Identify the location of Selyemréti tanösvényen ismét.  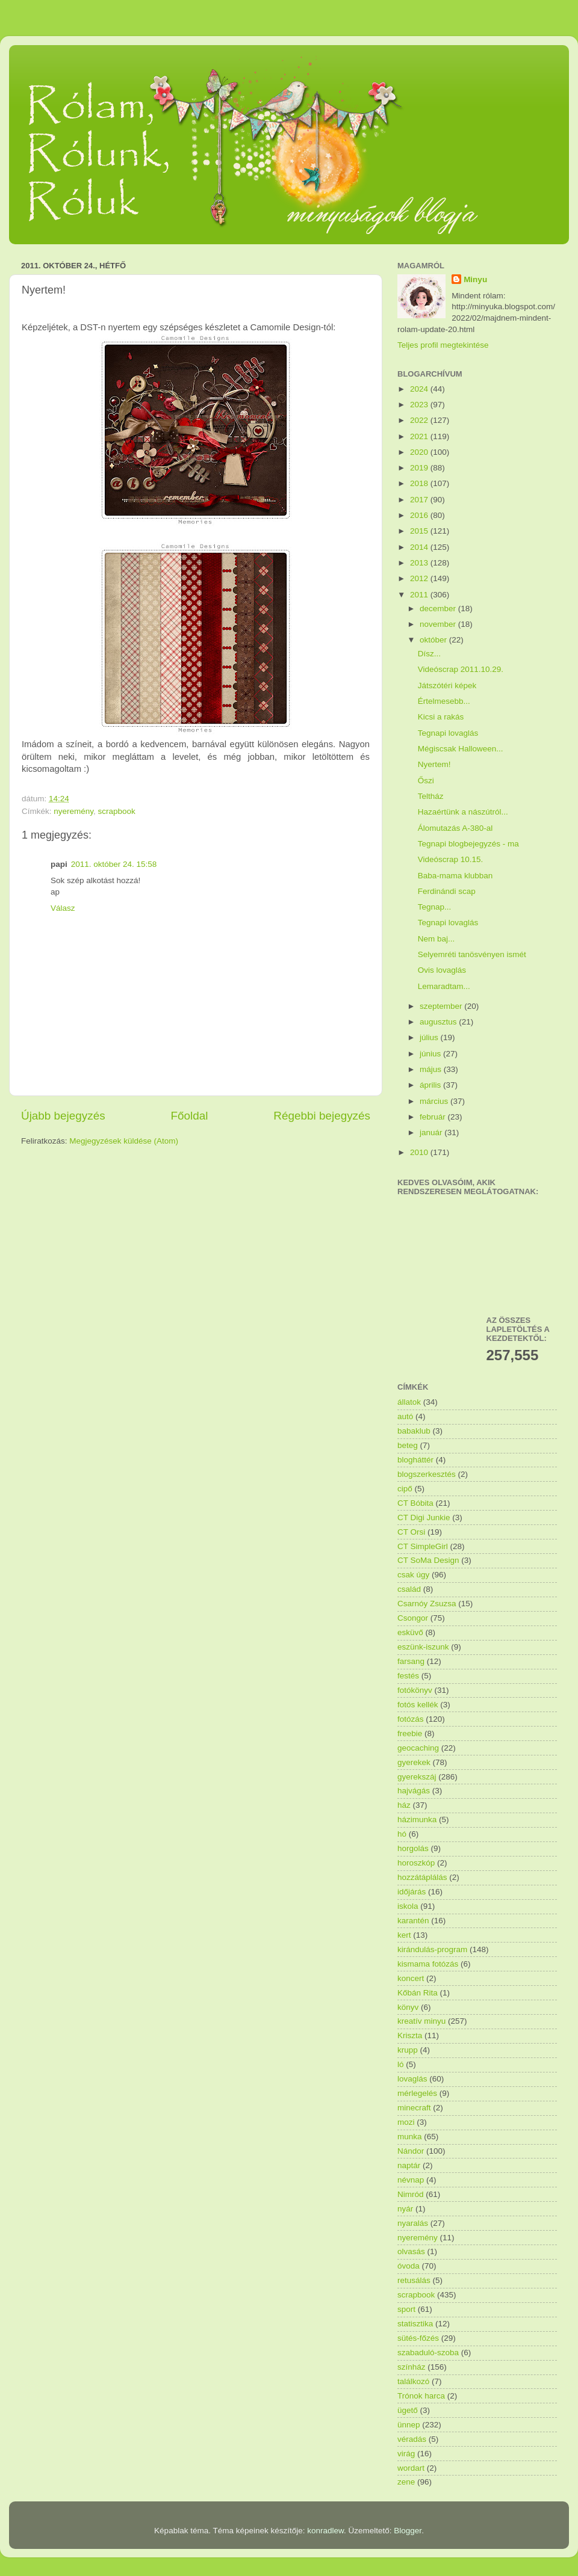
(472, 954).